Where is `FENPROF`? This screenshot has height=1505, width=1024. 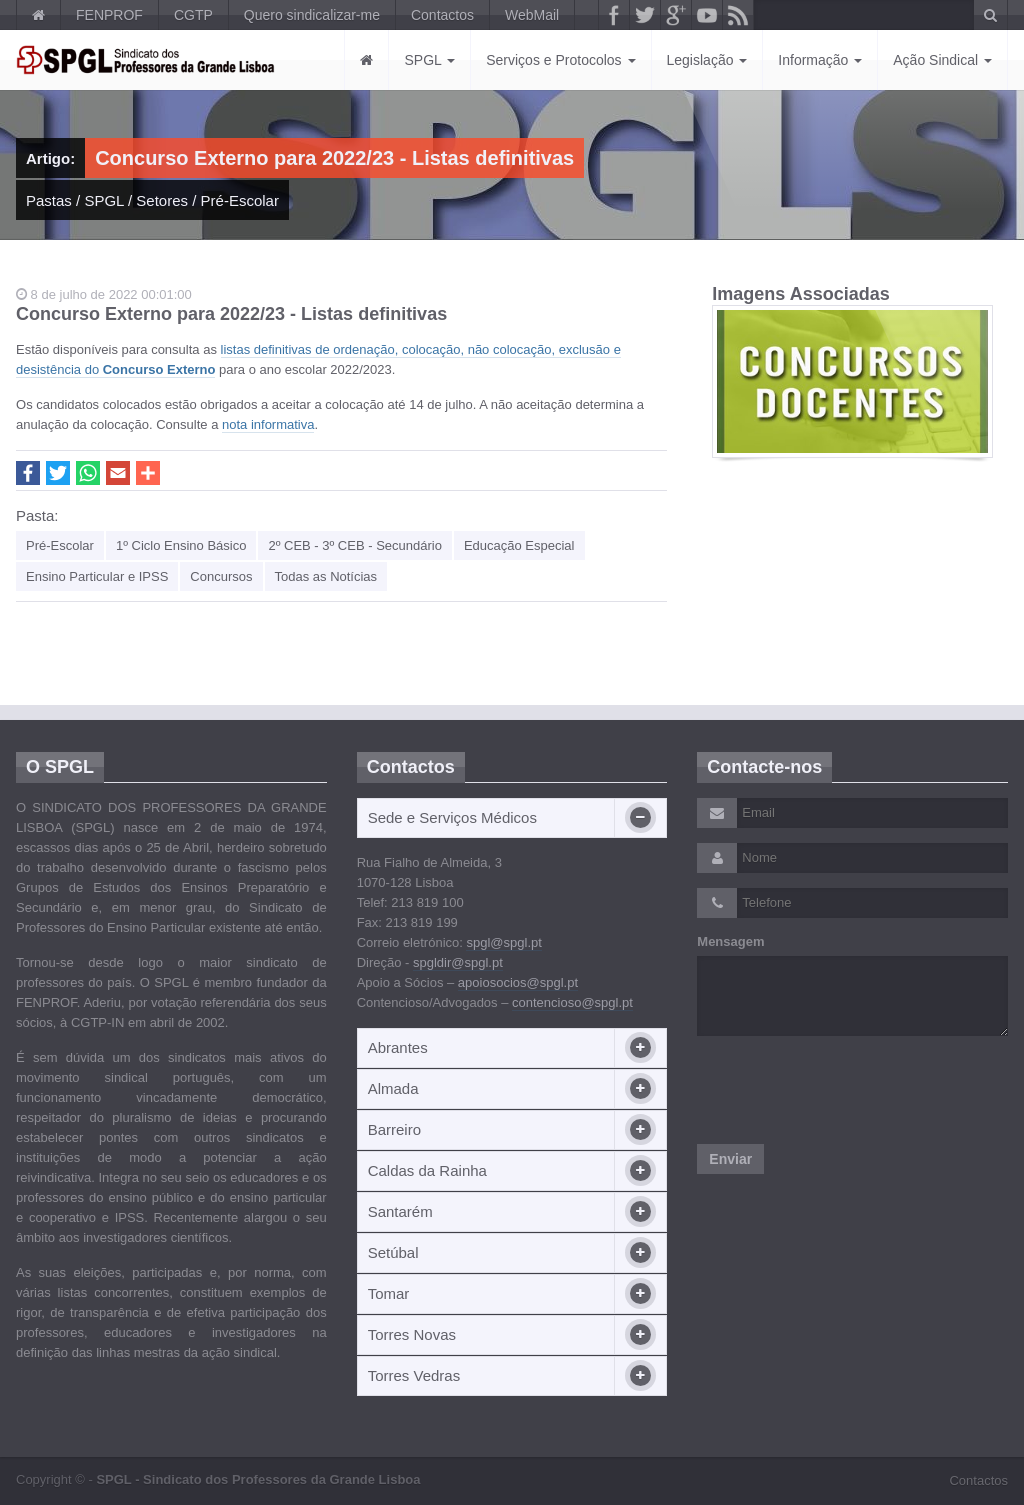
FENPROF is located at coordinates (109, 15).